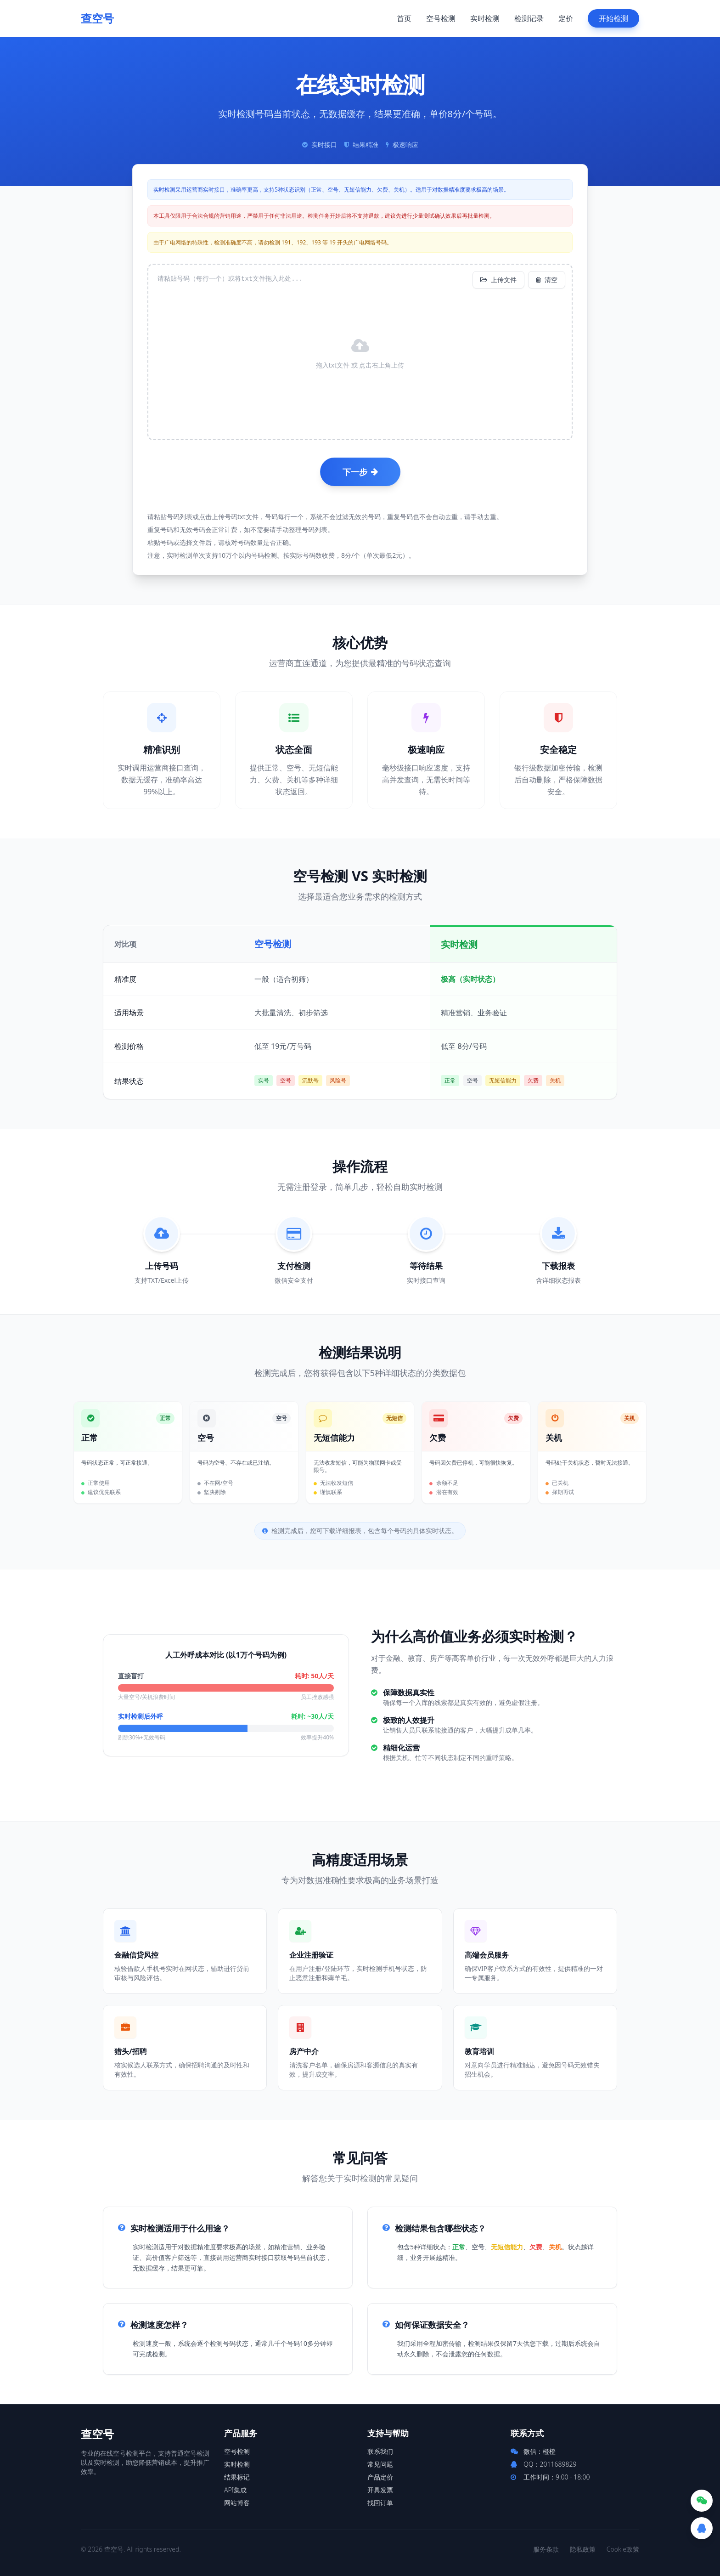 The image size is (720, 2576). Describe the element at coordinates (565, 18) in the screenshot. I see `定价` at that location.